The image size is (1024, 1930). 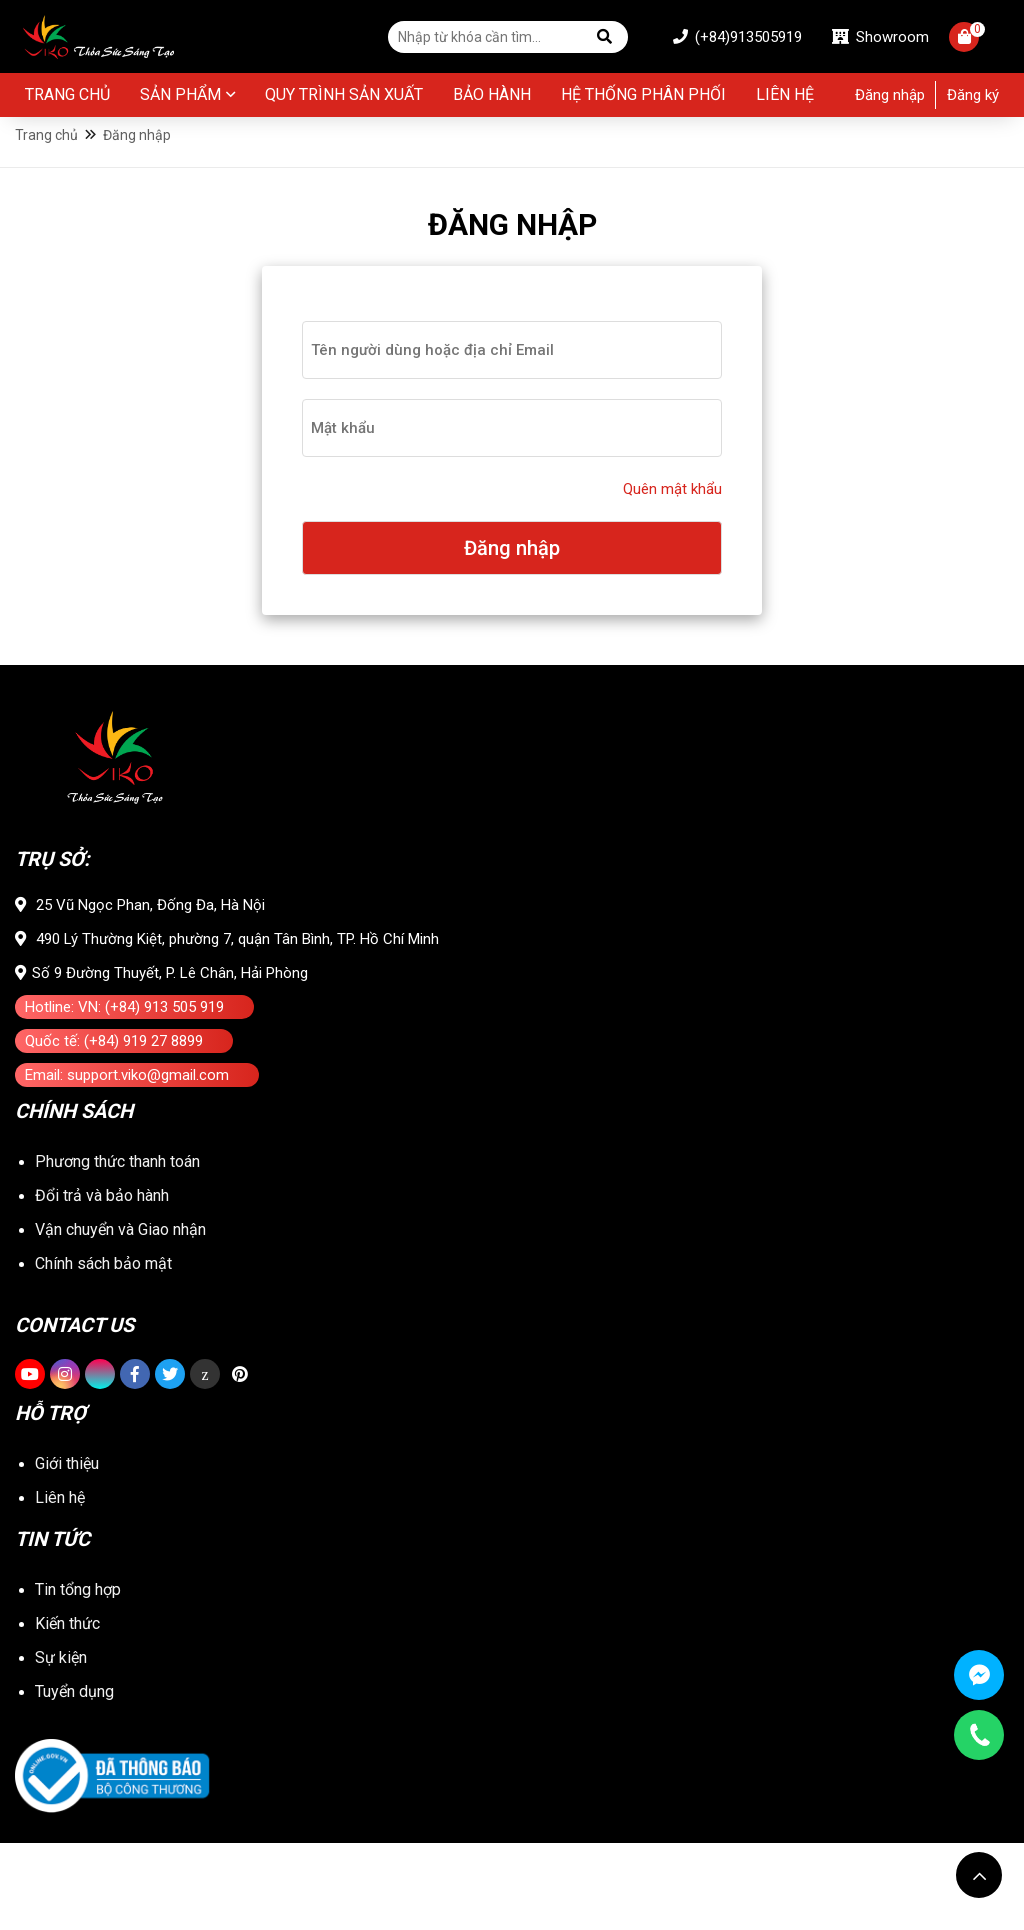 What do you see at coordinates (492, 97) in the screenshot?
I see `BẢO HÀNH` at bounding box center [492, 97].